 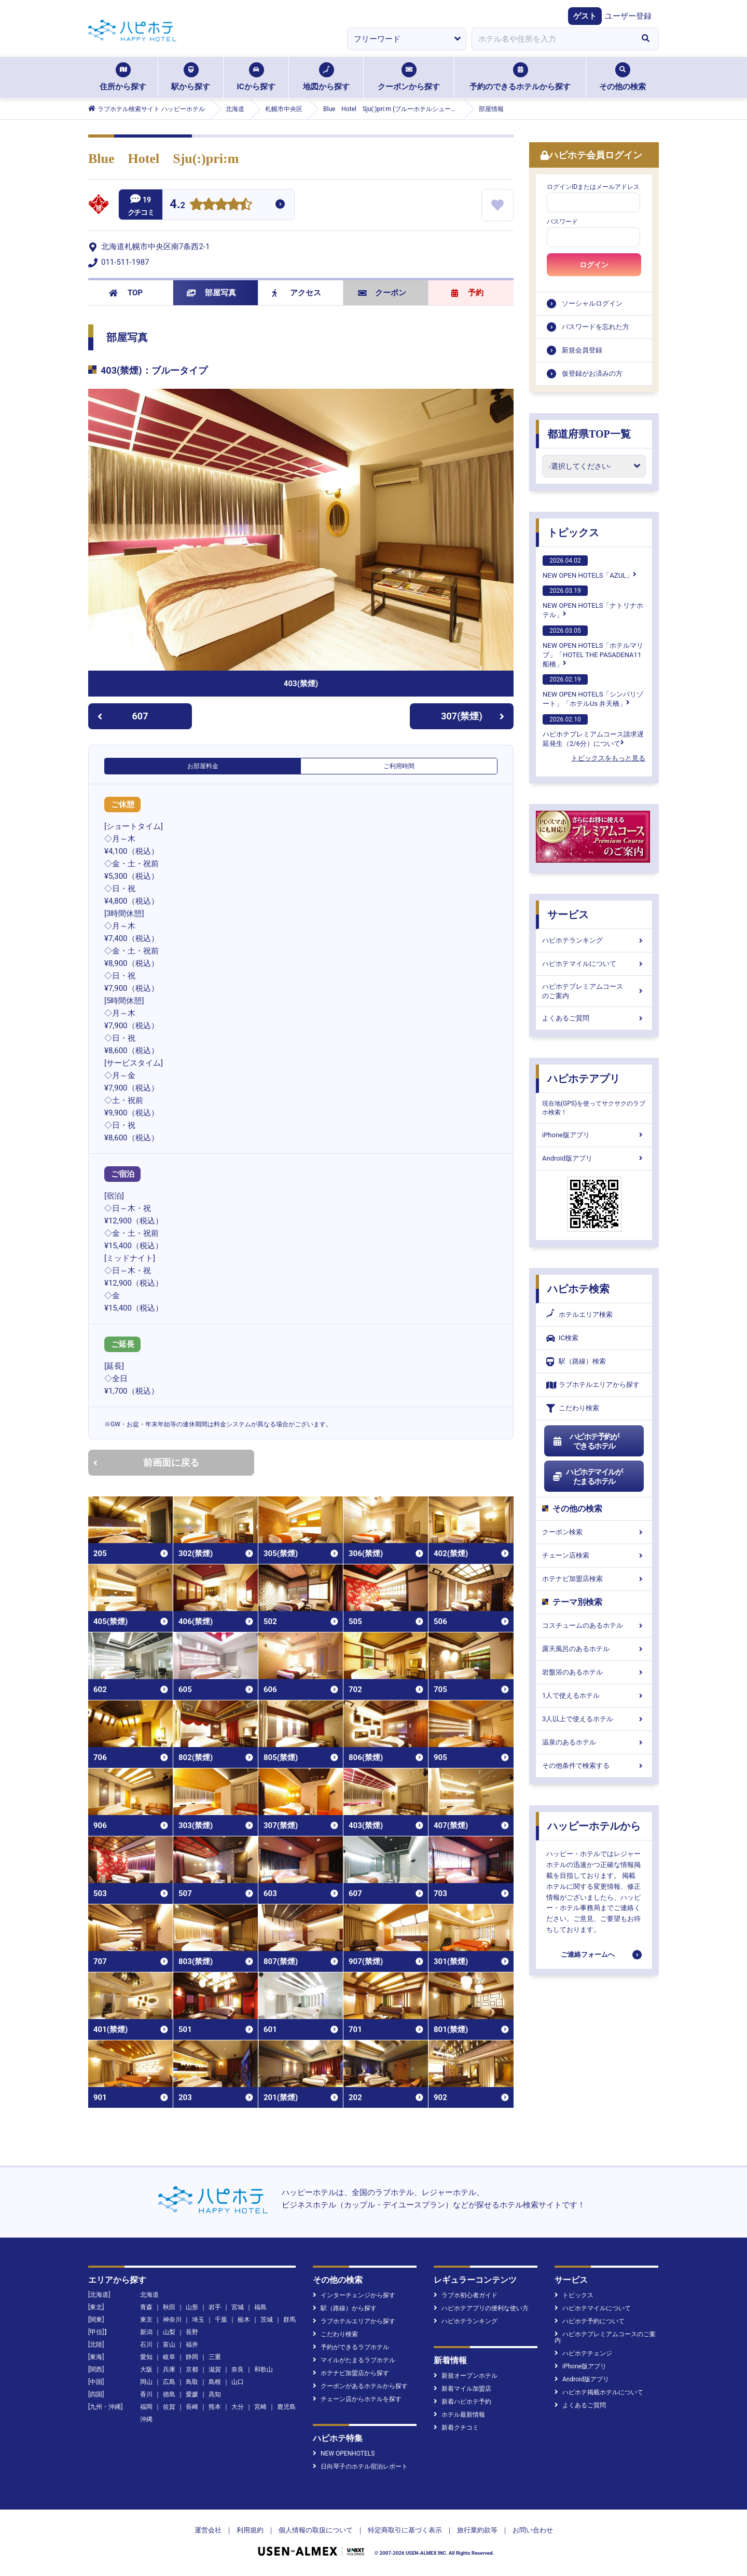 I want to click on 群馬, so click(x=289, y=2319).